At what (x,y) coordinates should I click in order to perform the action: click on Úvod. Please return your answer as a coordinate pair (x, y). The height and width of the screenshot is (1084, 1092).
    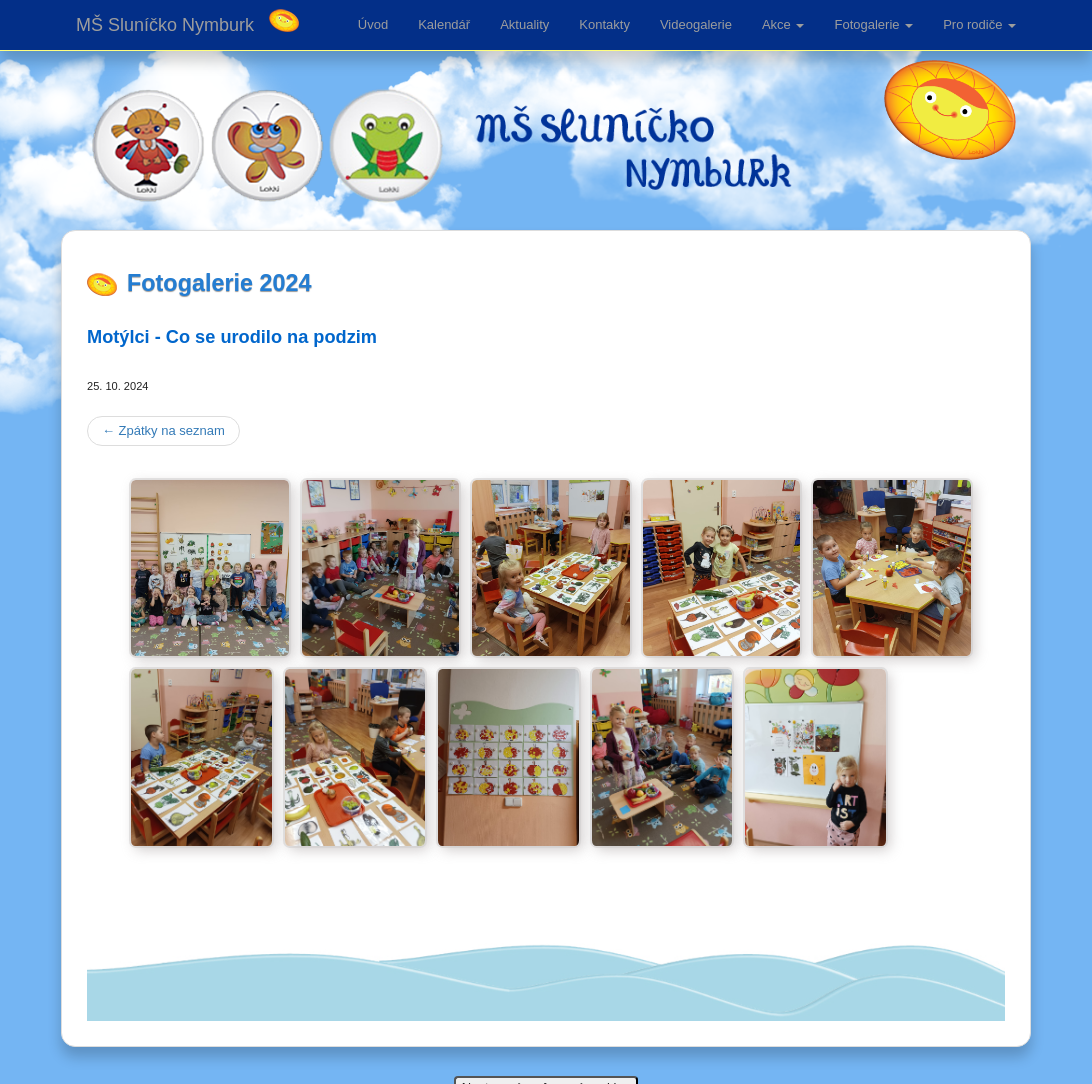
    Looking at the image, I should click on (373, 24).